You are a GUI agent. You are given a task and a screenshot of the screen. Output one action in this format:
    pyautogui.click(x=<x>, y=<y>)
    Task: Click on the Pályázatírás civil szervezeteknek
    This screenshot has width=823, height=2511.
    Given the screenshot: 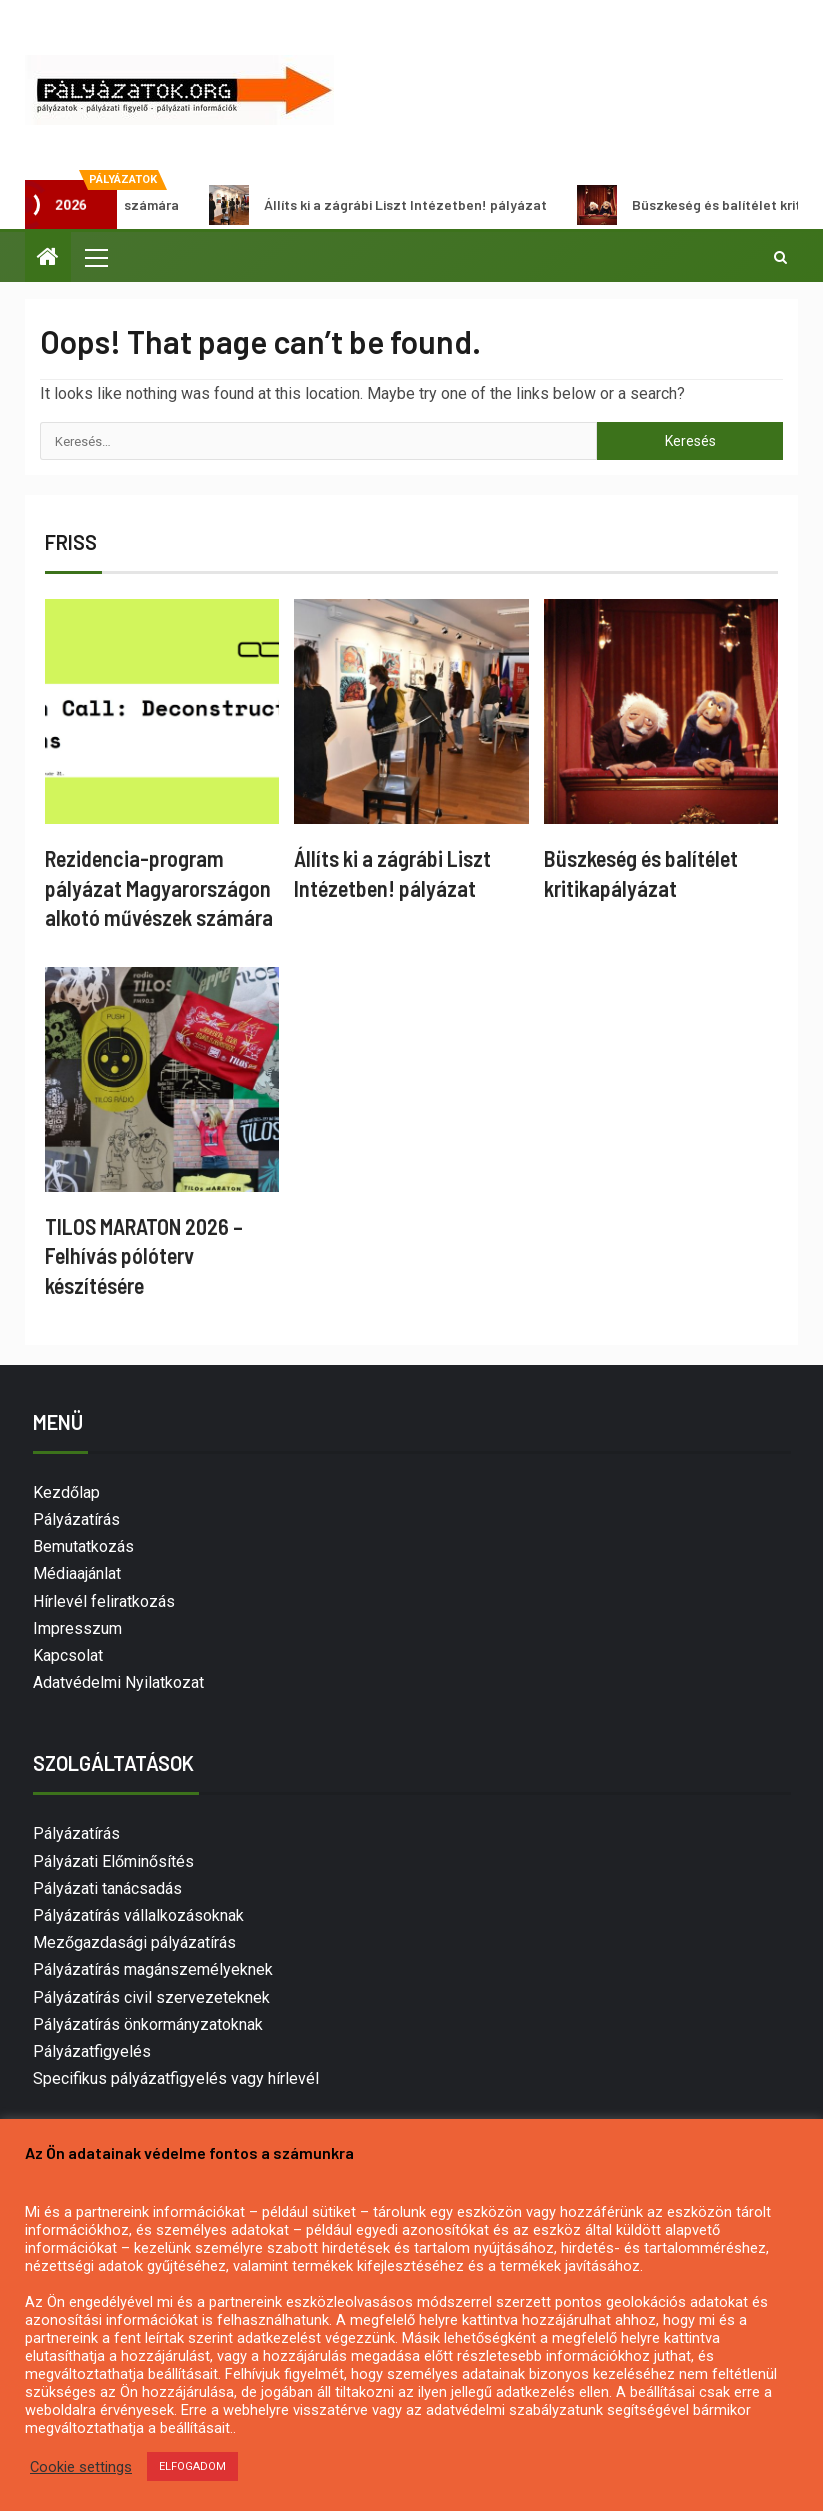 What is the action you would take?
    pyautogui.click(x=151, y=1997)
    